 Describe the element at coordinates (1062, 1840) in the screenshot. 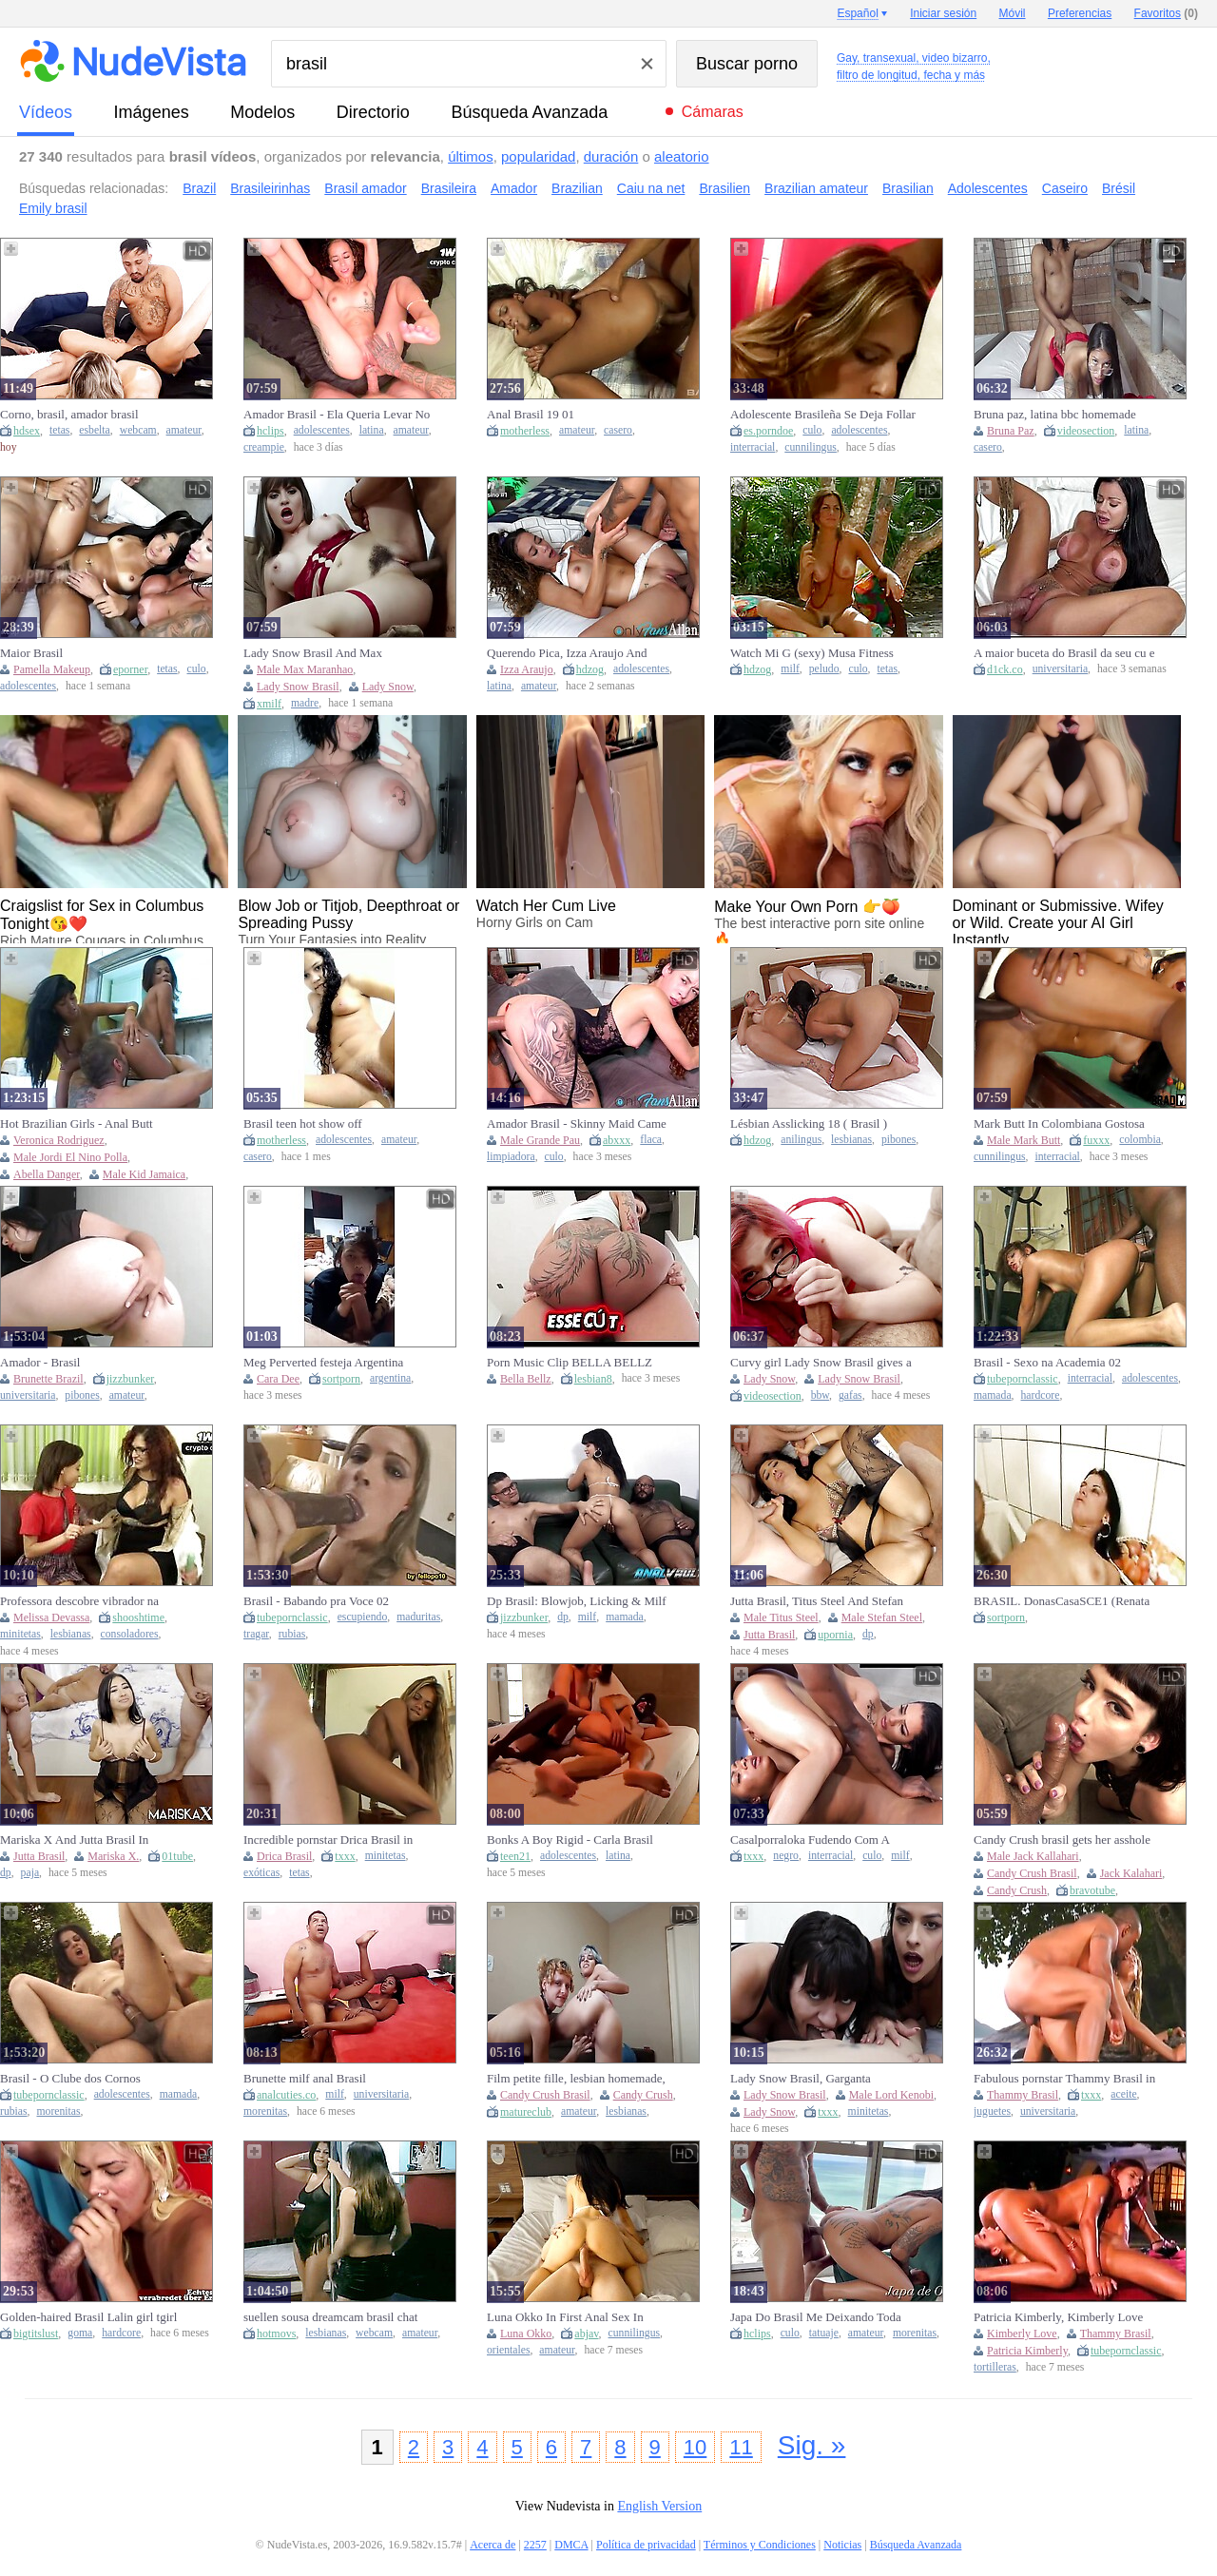

I see `Candy Crush brasil gets her asshole gapped by horny Jack Kalahari` at that location.